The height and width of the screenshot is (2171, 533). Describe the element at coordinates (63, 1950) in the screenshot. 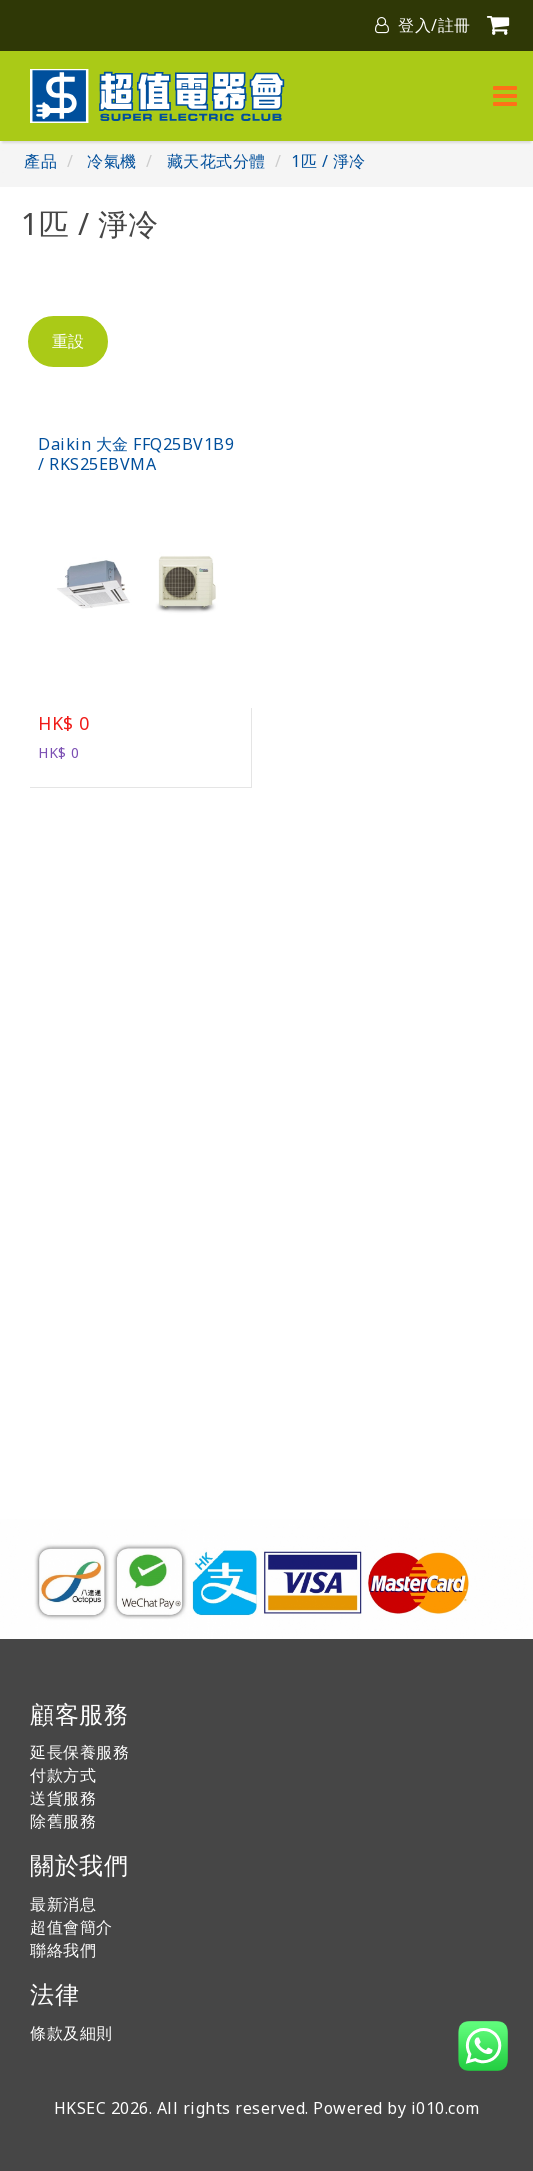

I see `聯絡我們` at that location.